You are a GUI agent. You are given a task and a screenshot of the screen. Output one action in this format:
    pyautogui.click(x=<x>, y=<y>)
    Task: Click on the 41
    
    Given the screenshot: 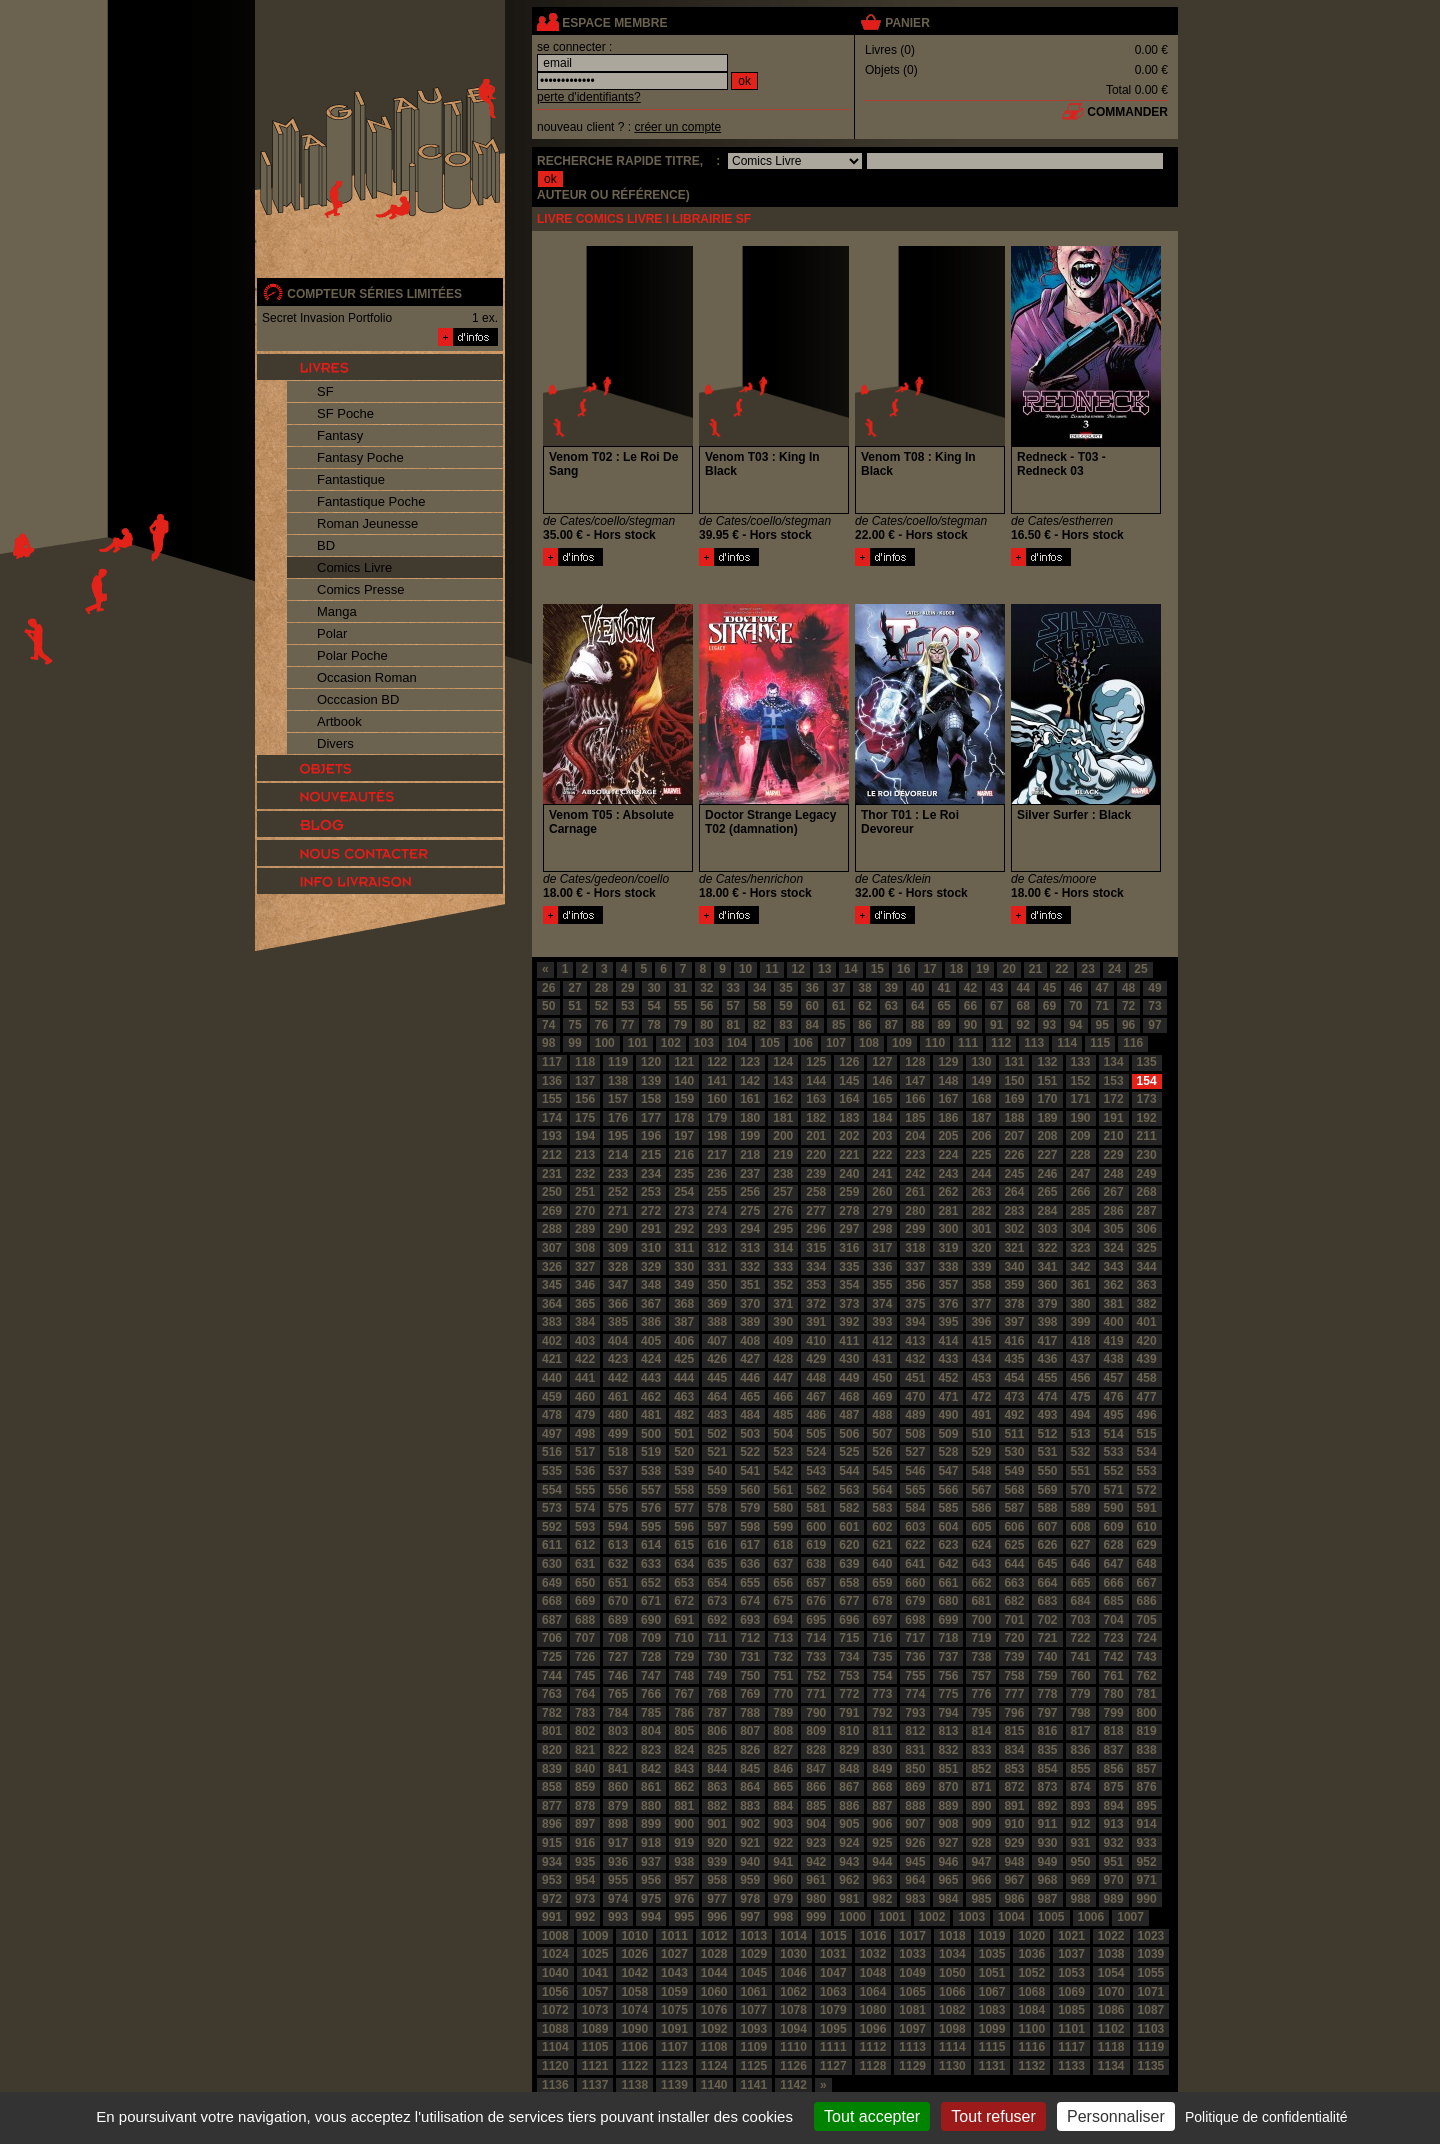 What is the action you would take?
    pyautogui.click(x=943, y=988)
    